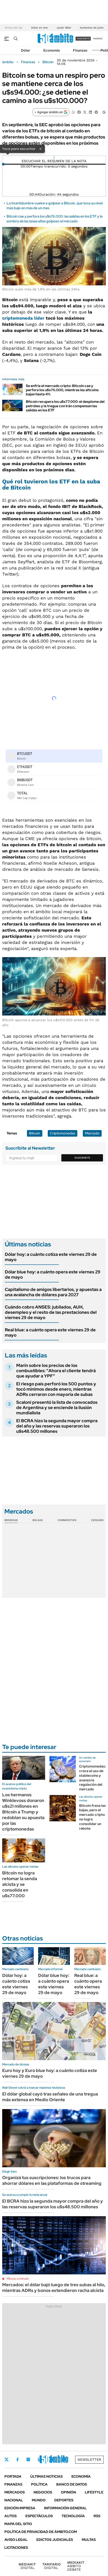  Describe the element at coordinates (64, 27) in the screenshot. I see `Javier Milei` at that location.